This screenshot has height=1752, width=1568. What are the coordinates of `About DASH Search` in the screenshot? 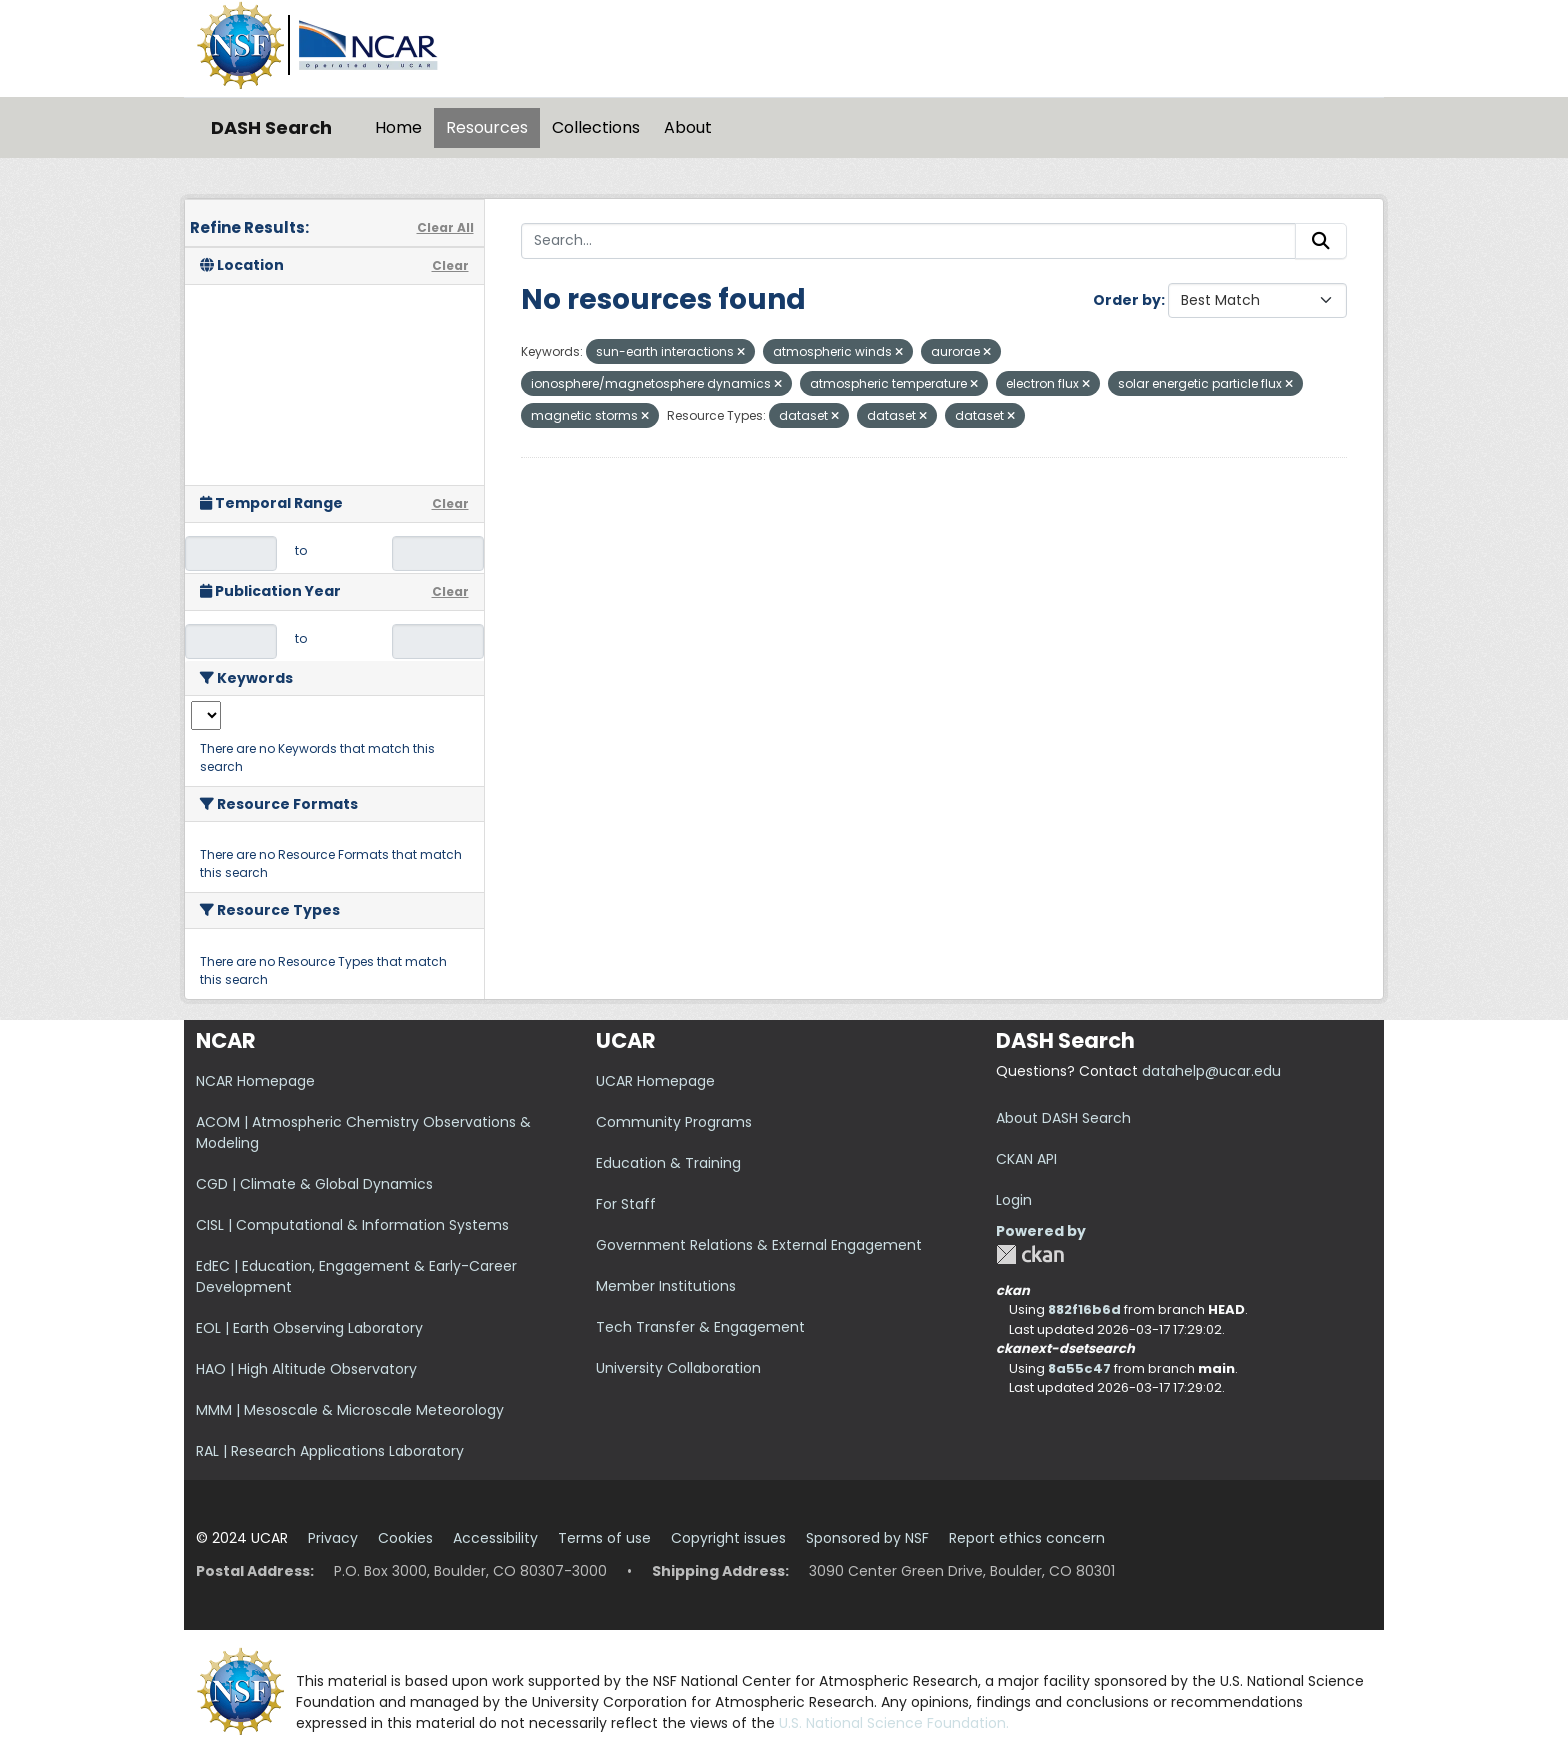 It's located at (1063, 1118).